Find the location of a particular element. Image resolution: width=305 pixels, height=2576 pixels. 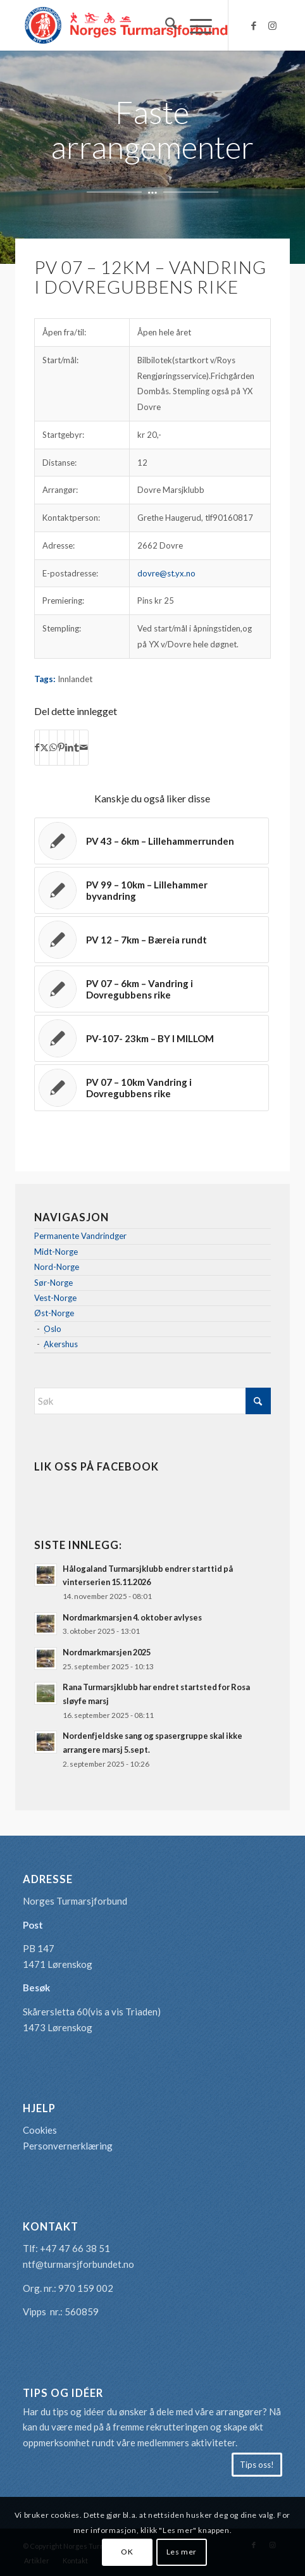

[Del med LinkedIn] is located at coordinates (69, 747).